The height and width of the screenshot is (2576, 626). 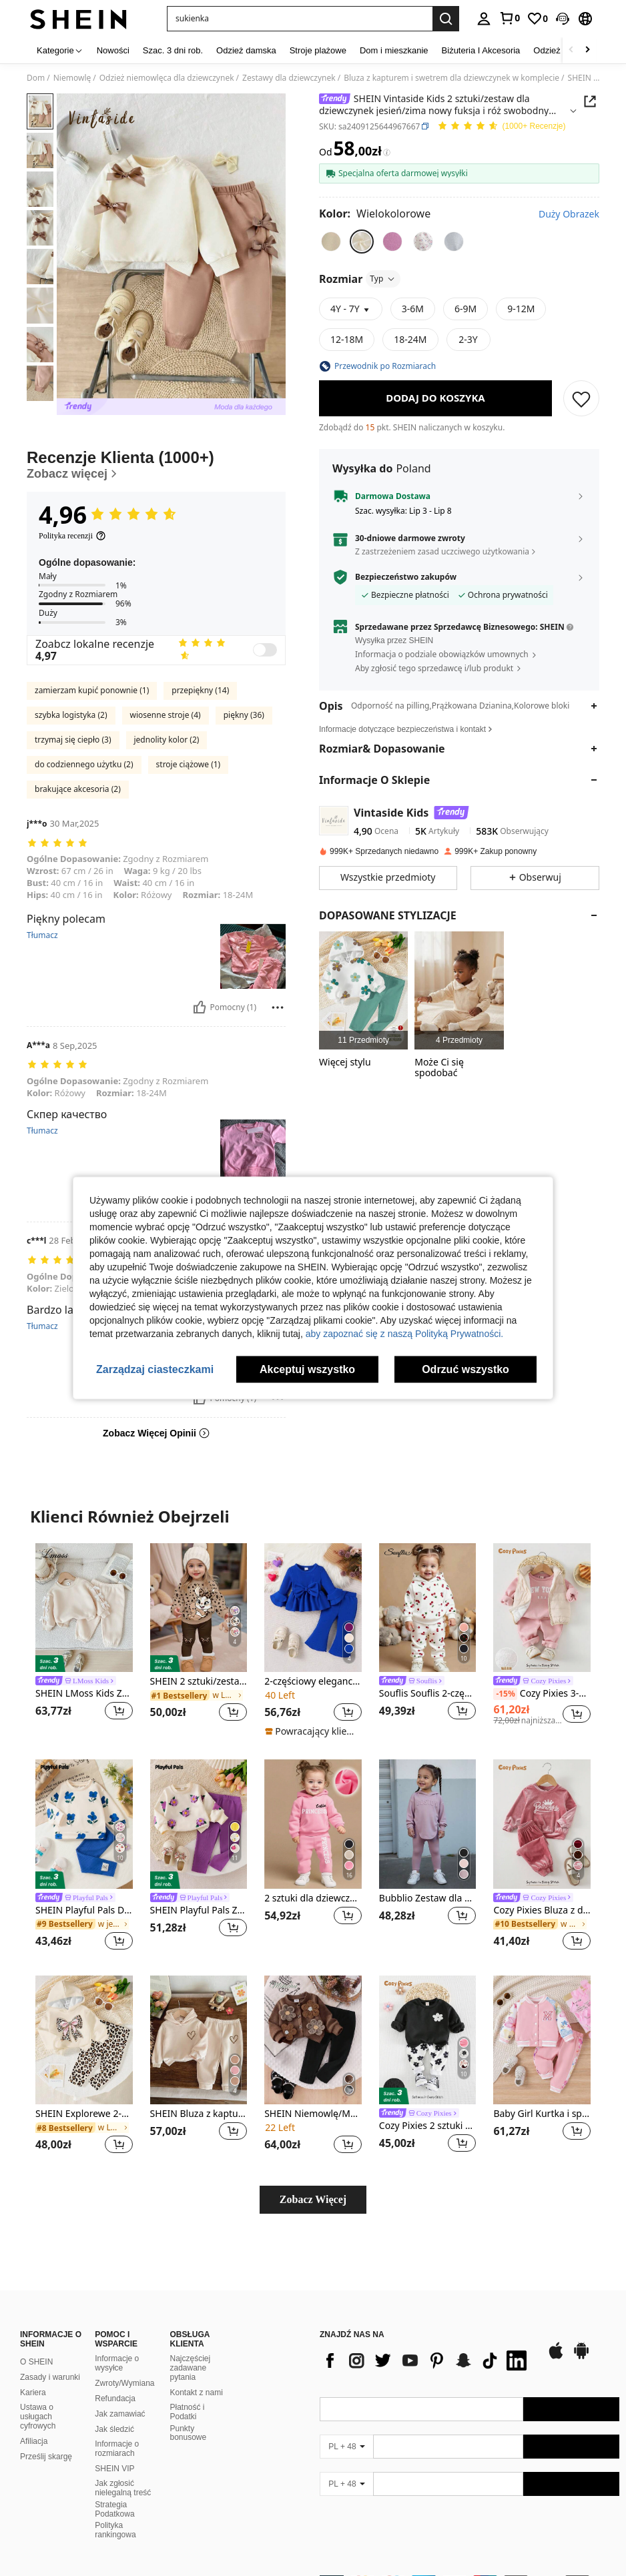 I want to click on [ZAPISZ], so click(x=581, y=398).